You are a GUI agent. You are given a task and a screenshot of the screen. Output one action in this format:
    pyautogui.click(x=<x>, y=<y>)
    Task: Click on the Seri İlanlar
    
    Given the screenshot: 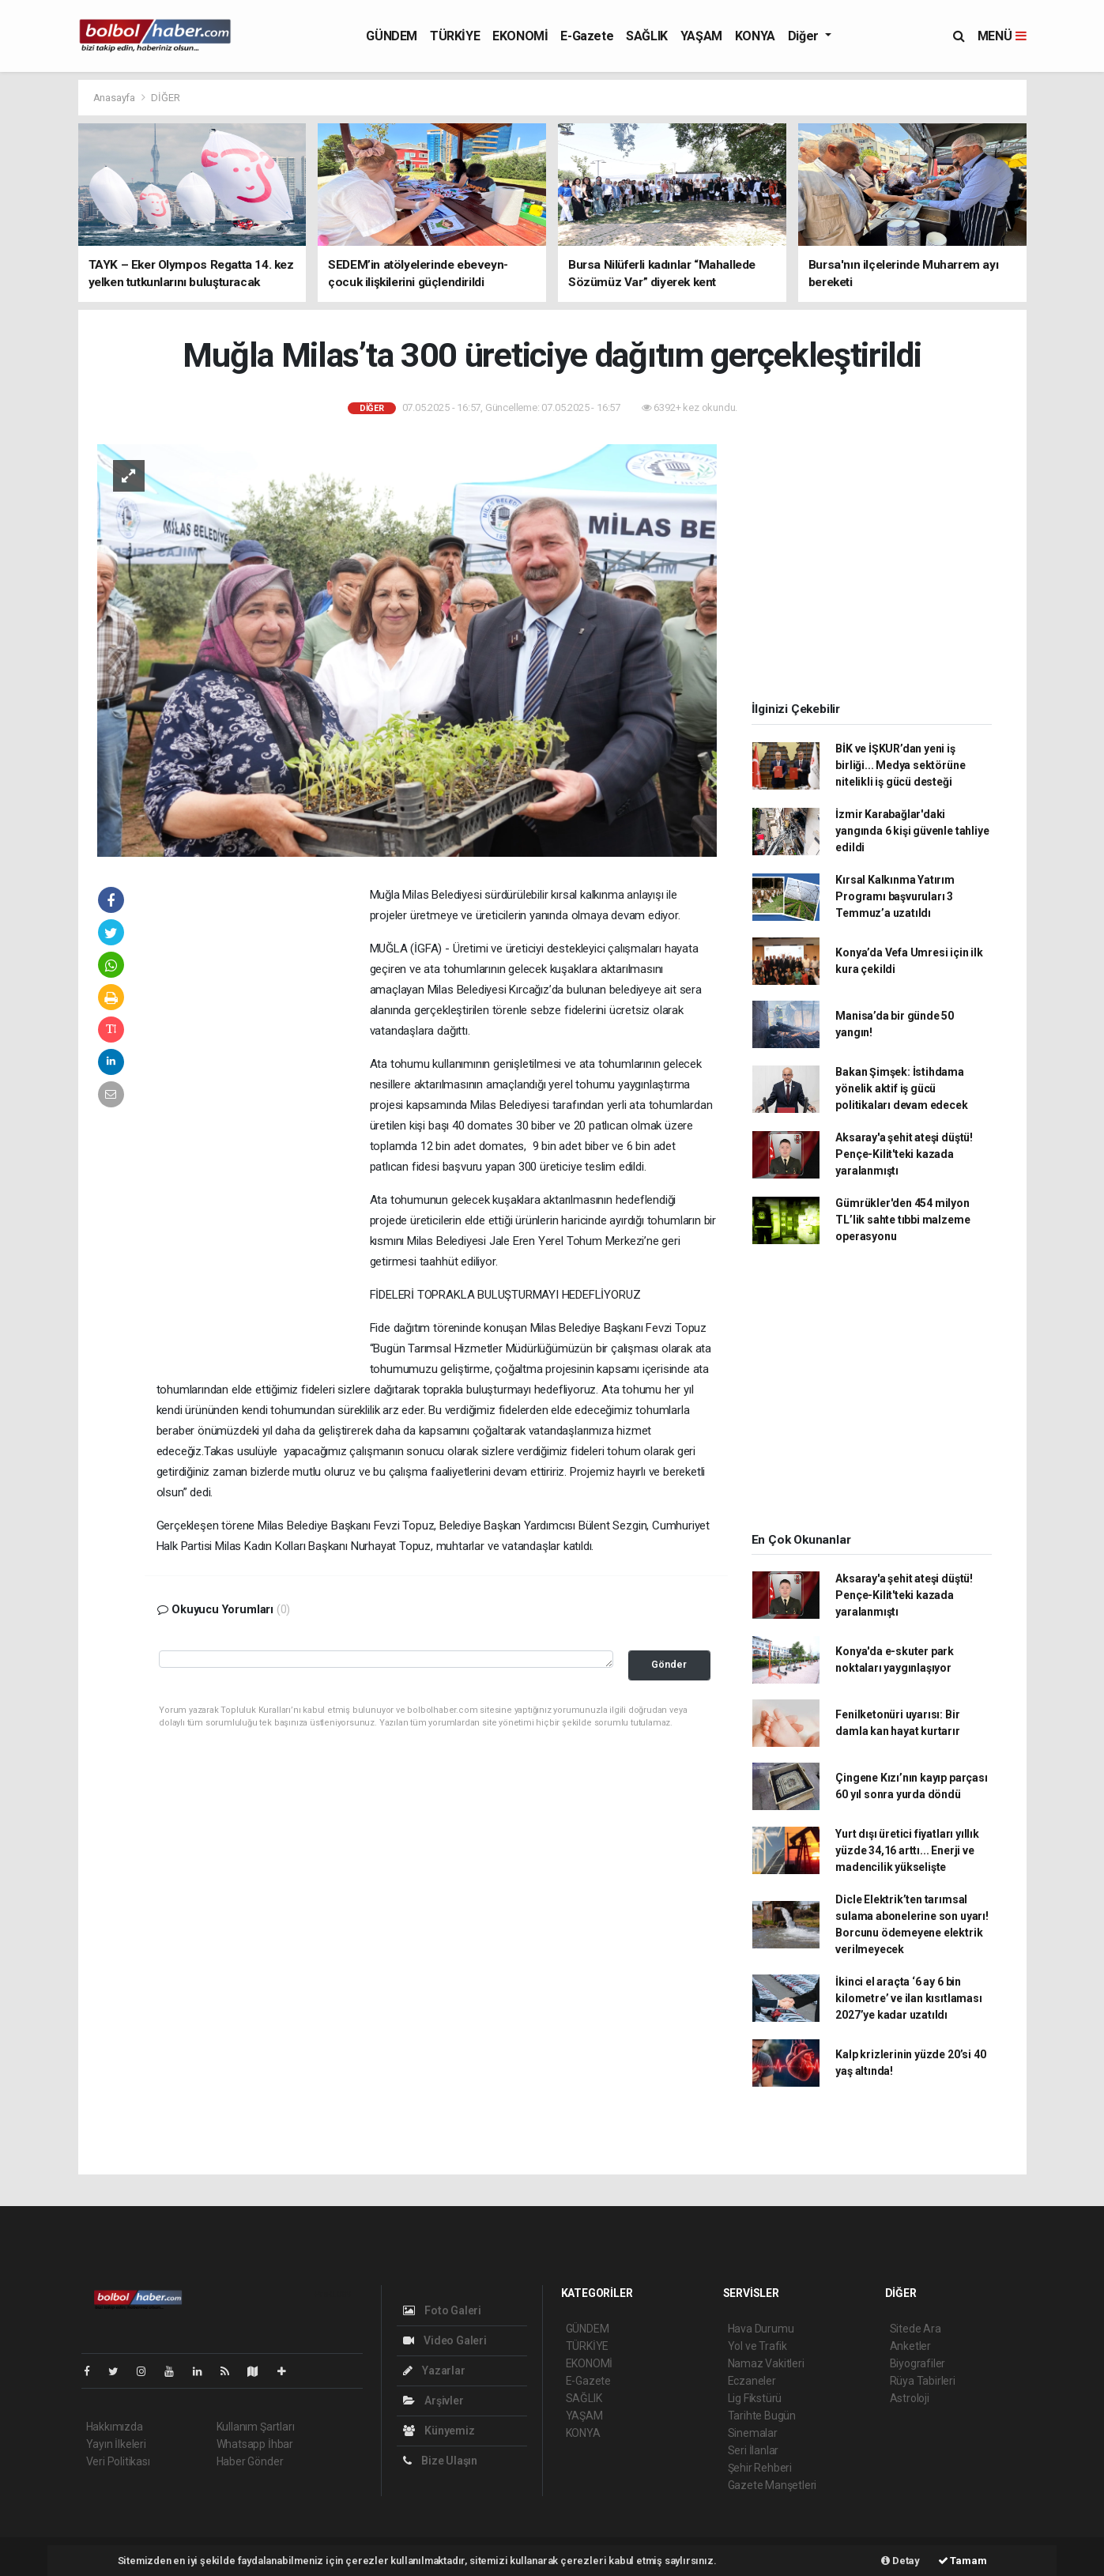 What is the action you would take?
    pyautogui.click(x=753, y=2450)
    